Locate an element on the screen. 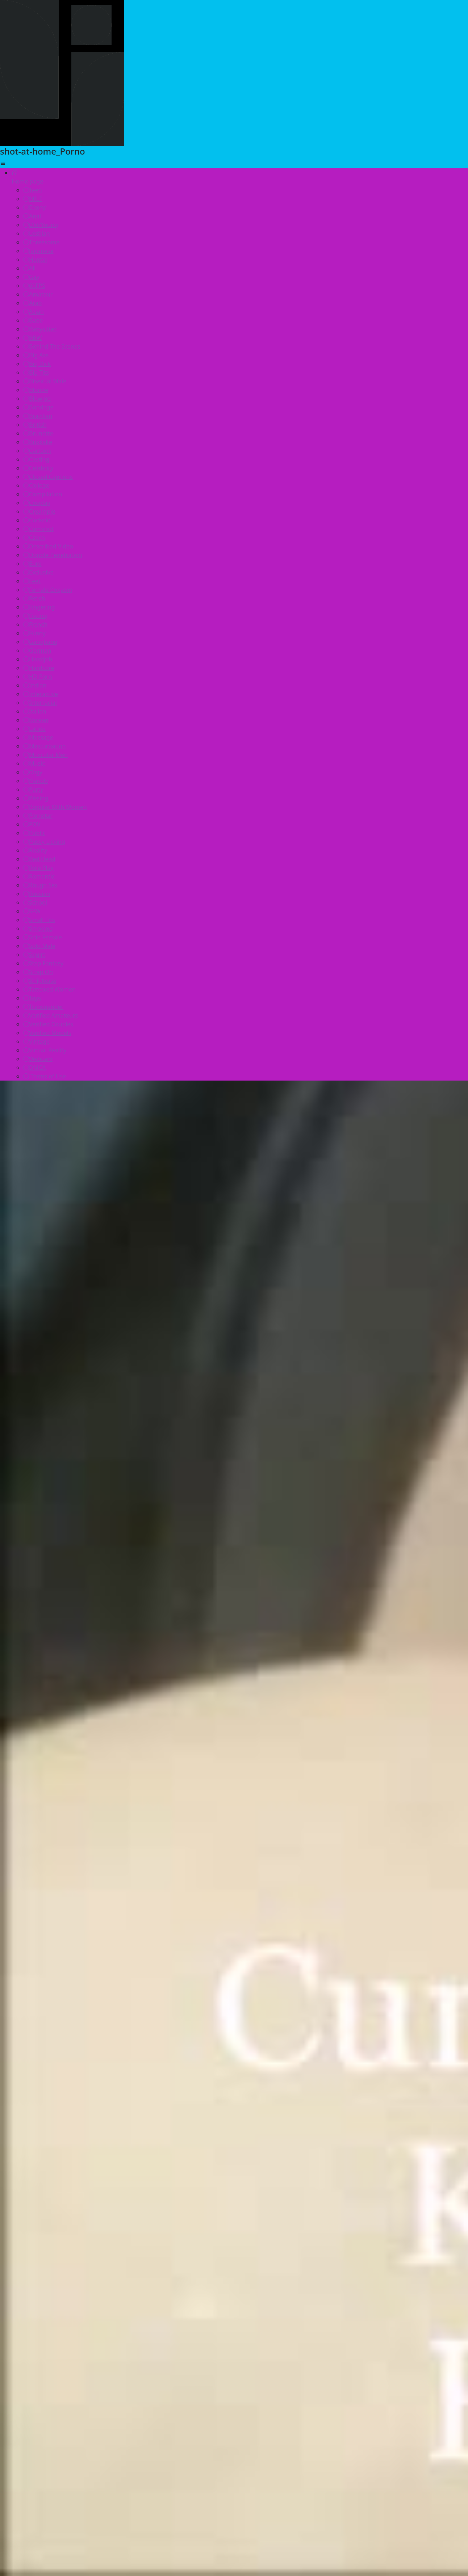 This screenshot has width=468, height=2576. All is located at coordinates (29, 268).